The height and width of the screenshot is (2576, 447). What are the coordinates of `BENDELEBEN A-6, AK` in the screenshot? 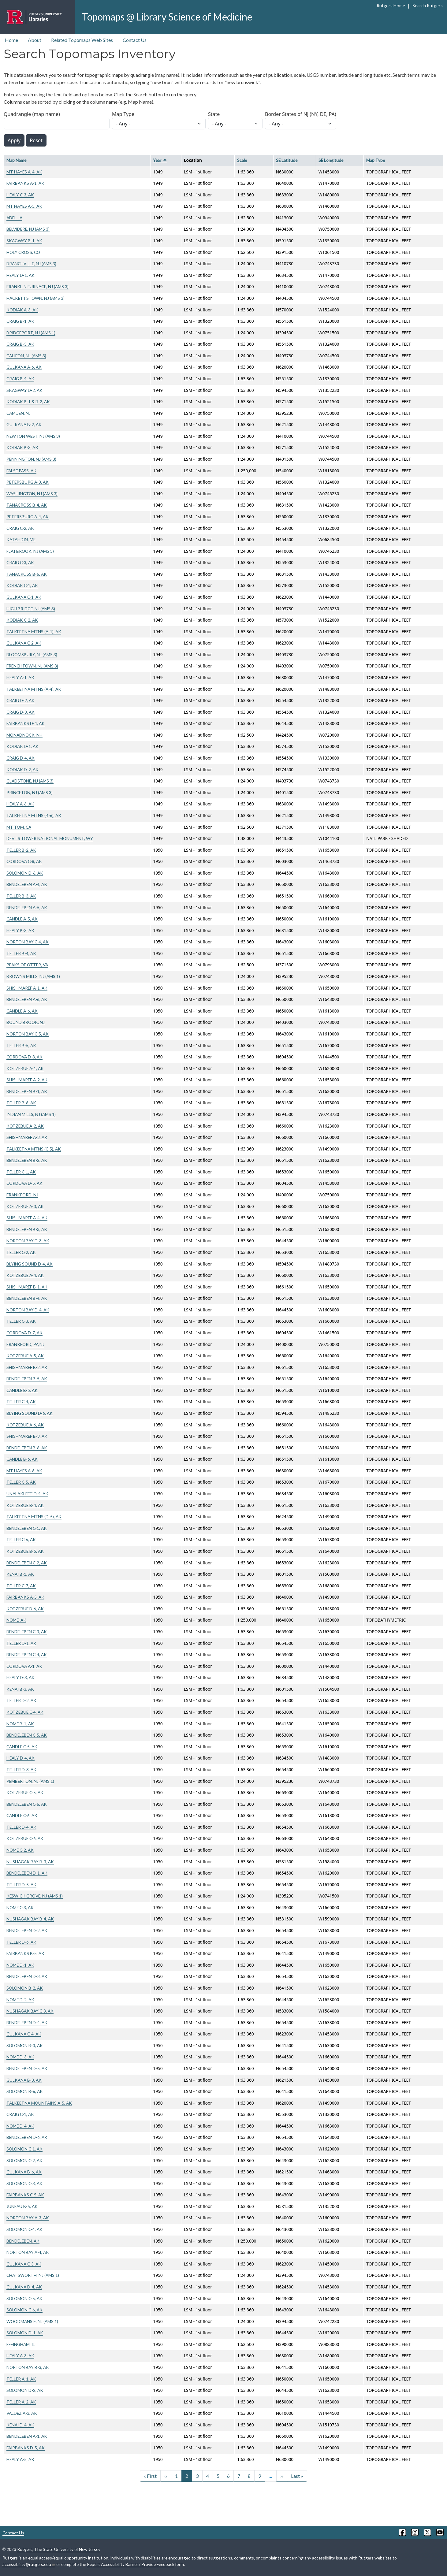 It's located at (26, 999).